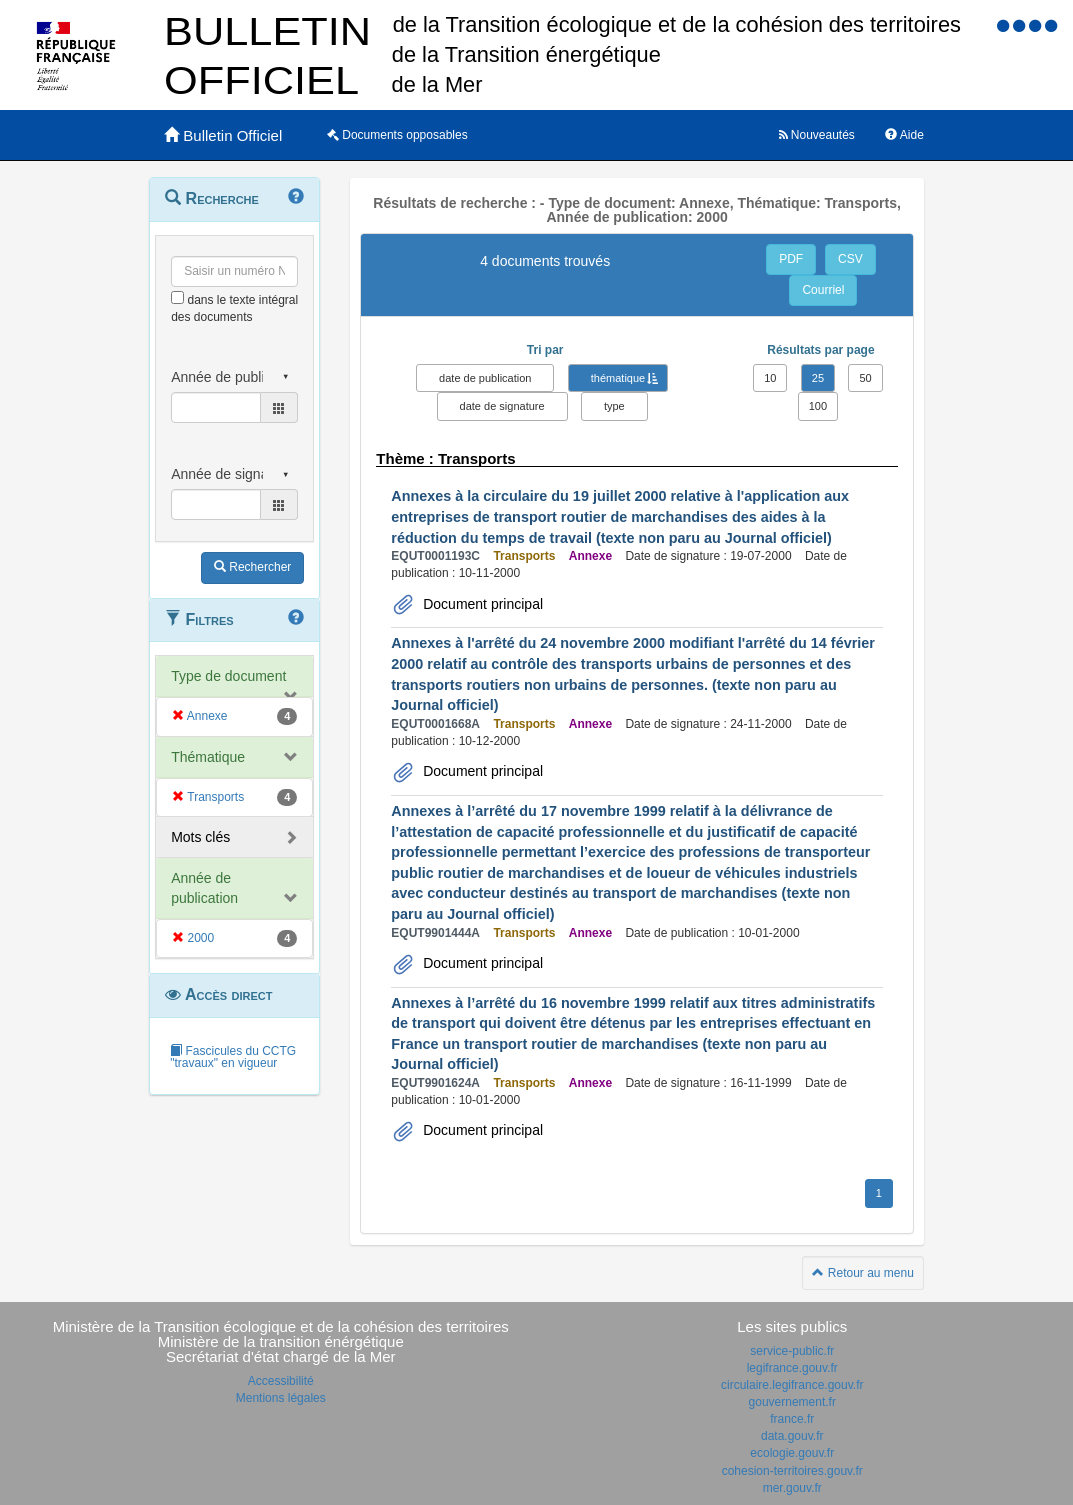  I want to click on Thématique, so click(208, 757).